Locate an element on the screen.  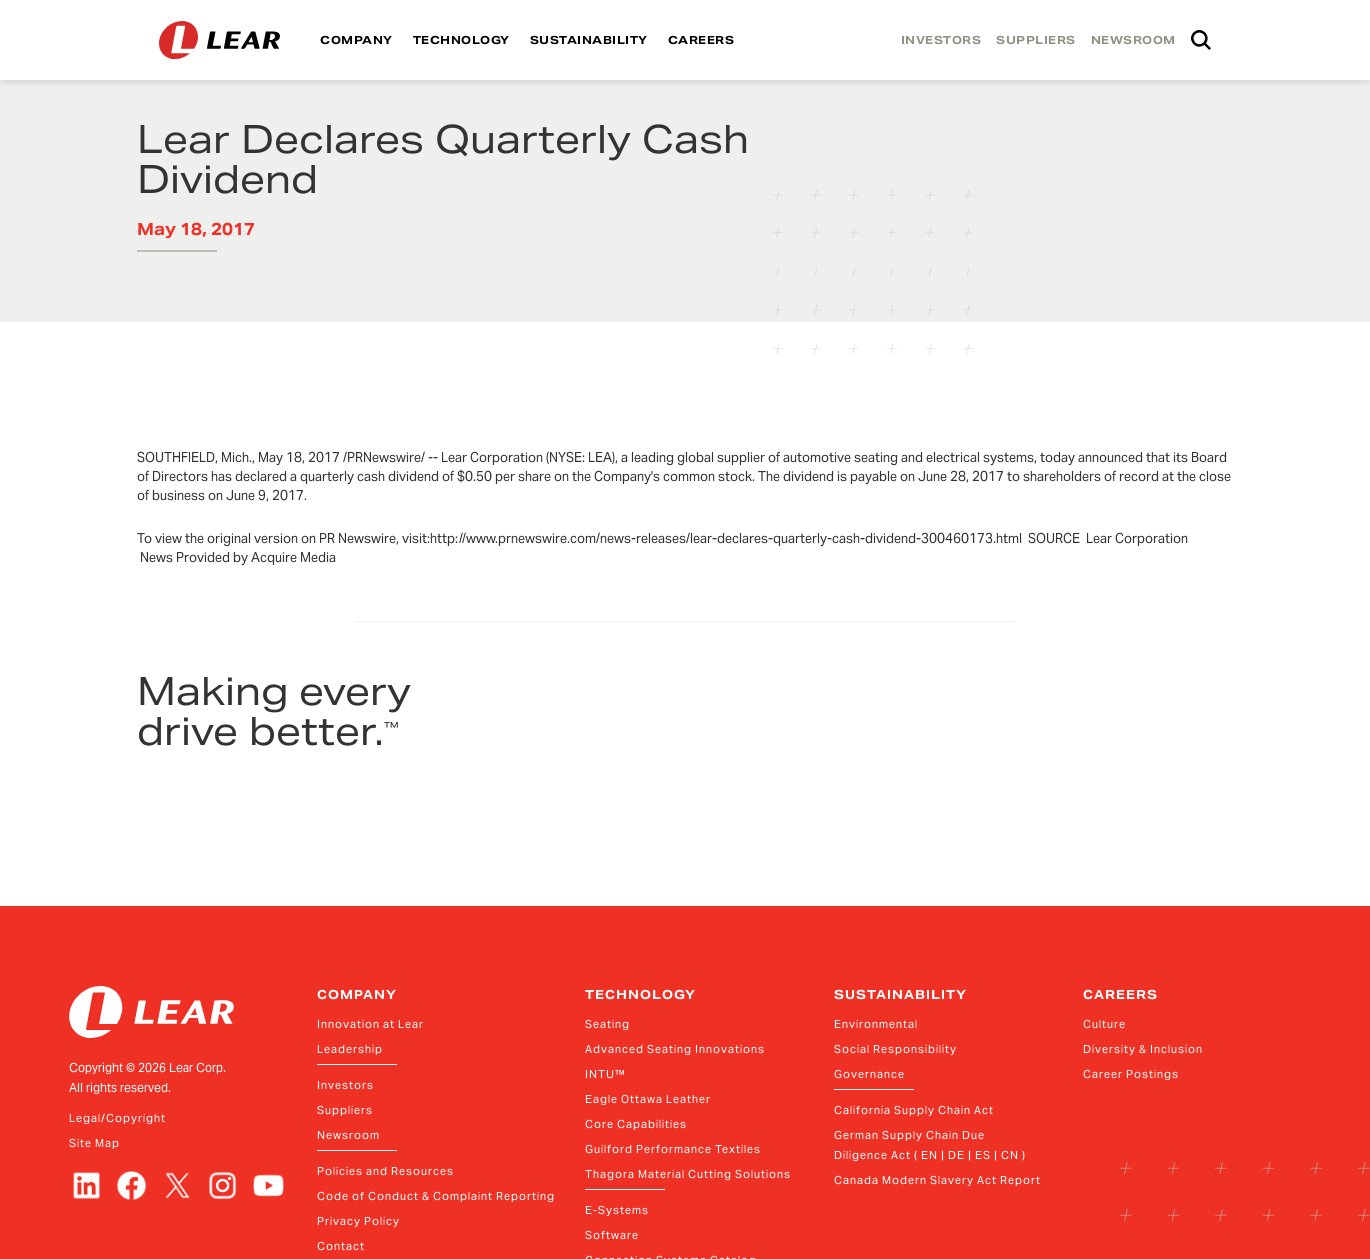
Seating is located at coordinates (607, 1024).